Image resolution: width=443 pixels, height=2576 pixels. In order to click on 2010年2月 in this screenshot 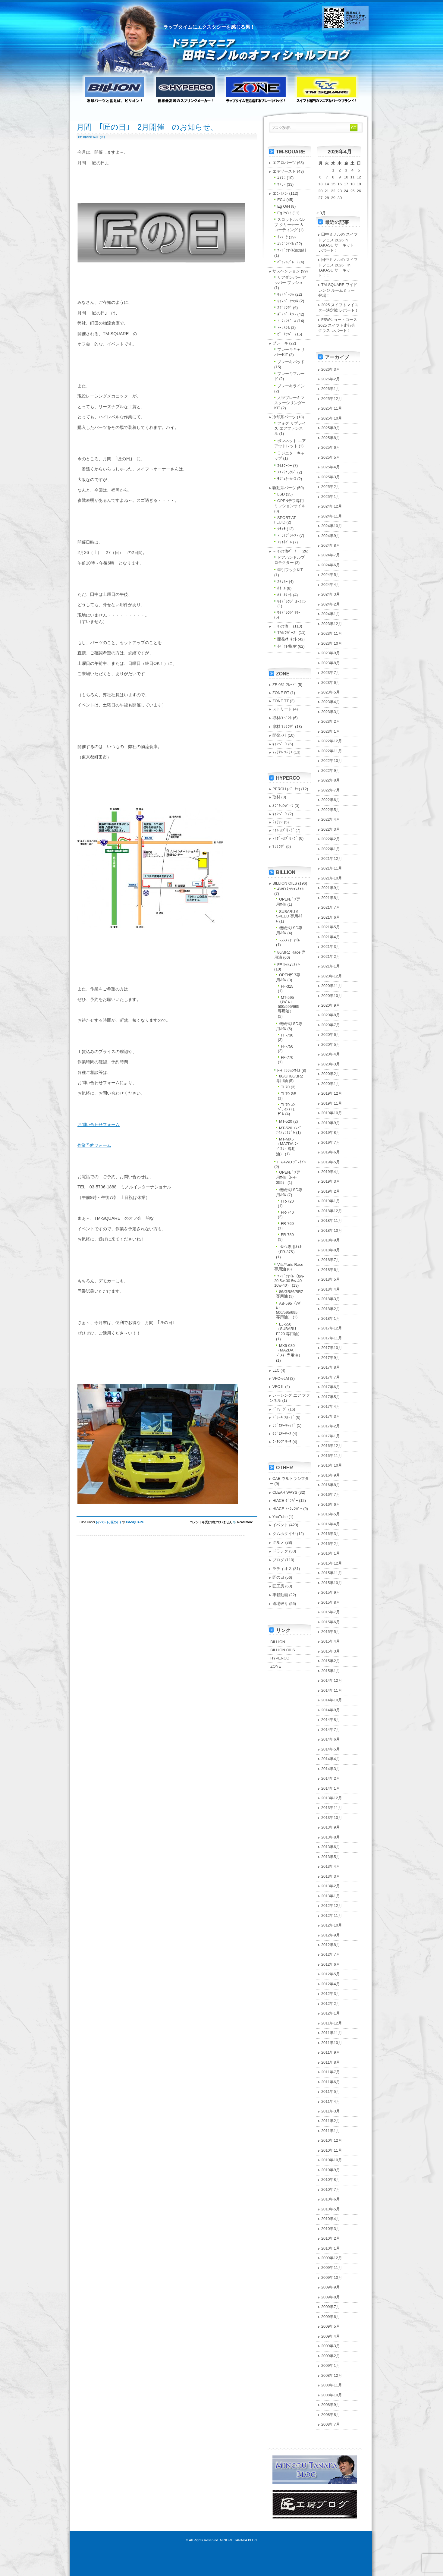, I will do `click(330, 2238)`.